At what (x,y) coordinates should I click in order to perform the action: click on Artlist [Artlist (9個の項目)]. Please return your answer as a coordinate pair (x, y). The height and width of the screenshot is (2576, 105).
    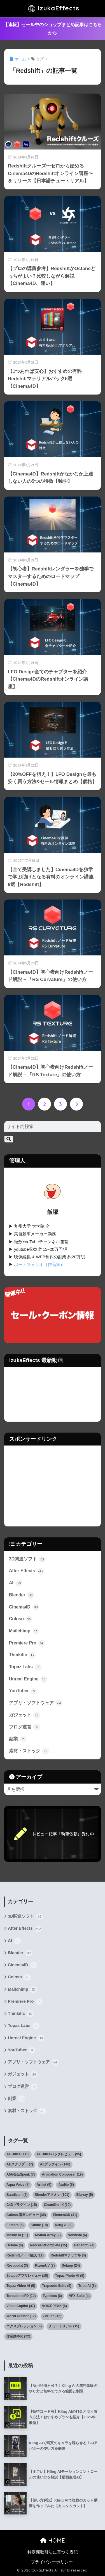
    Looking at the image, I should click on (44, 2185).